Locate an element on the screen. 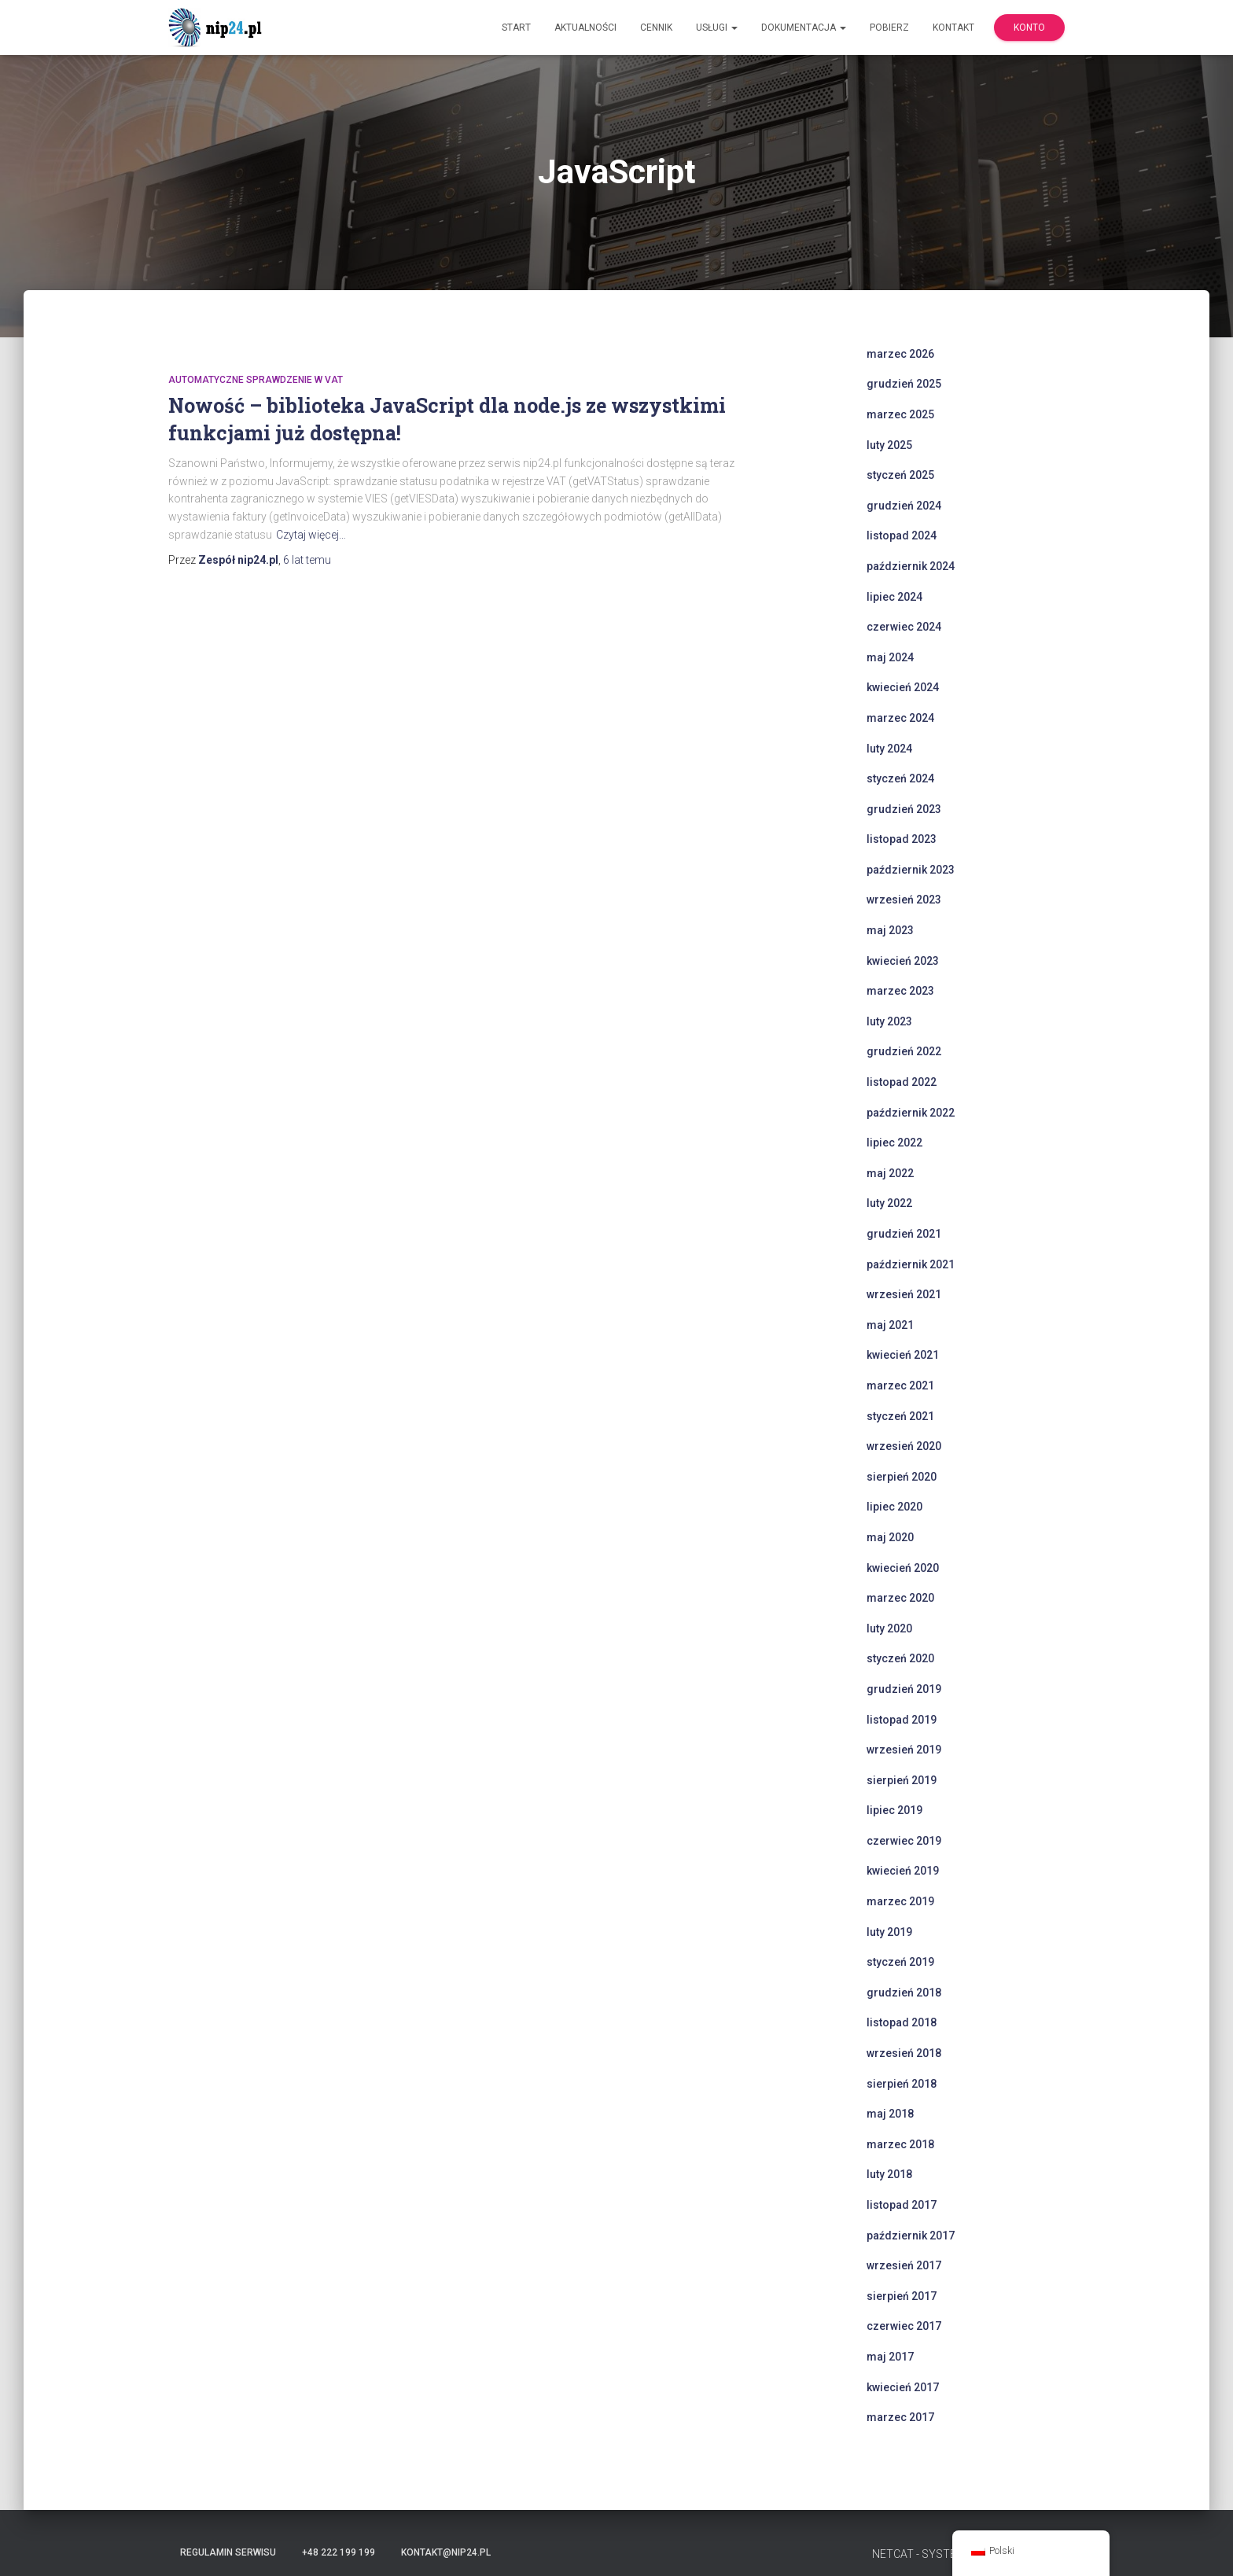  wrzesień 2018 is located at coordinates (904, 2053).